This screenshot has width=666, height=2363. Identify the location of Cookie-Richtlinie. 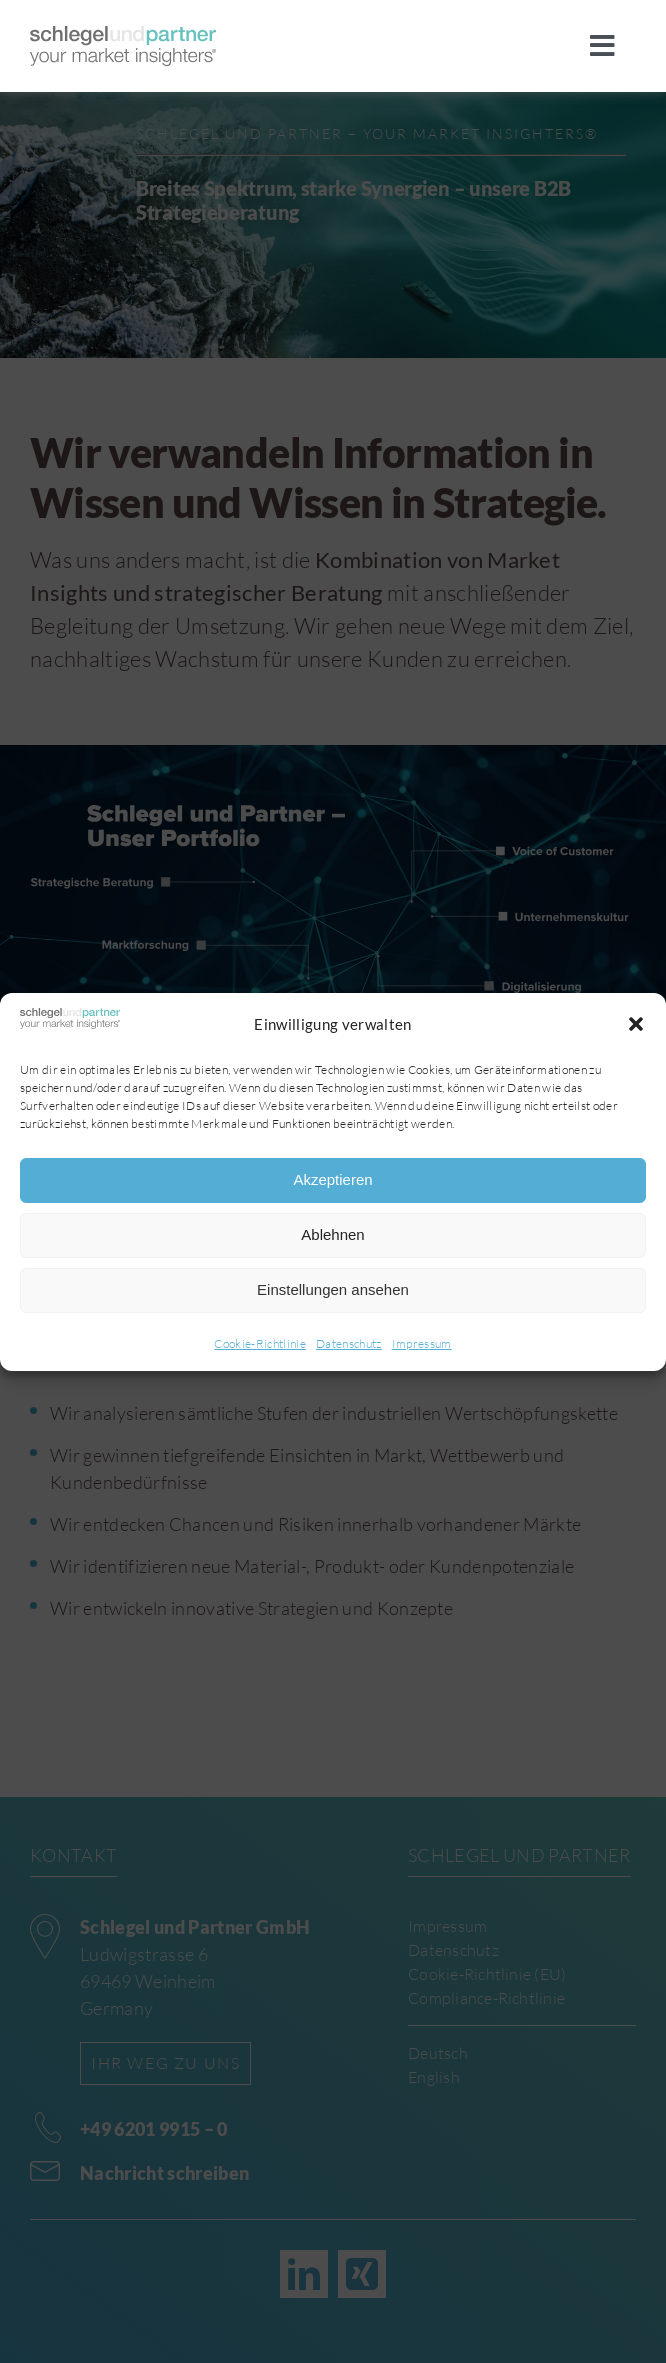
(260, 1343).